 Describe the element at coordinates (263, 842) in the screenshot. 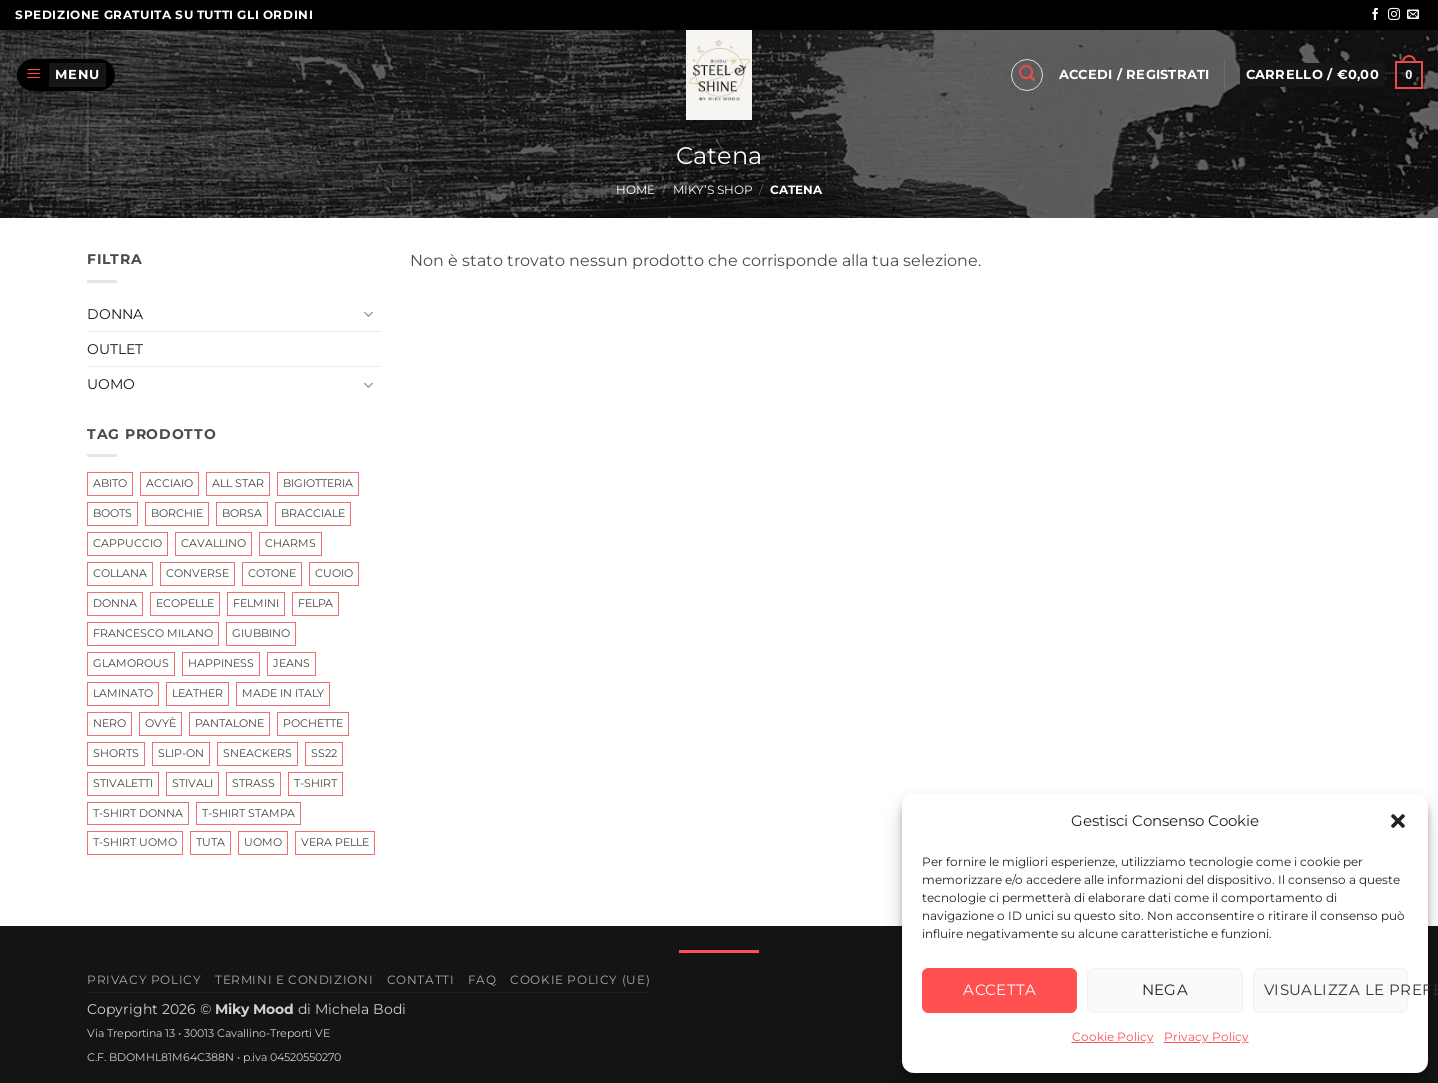

I see `uomo [uomo (0 prodotti)]` at that location.